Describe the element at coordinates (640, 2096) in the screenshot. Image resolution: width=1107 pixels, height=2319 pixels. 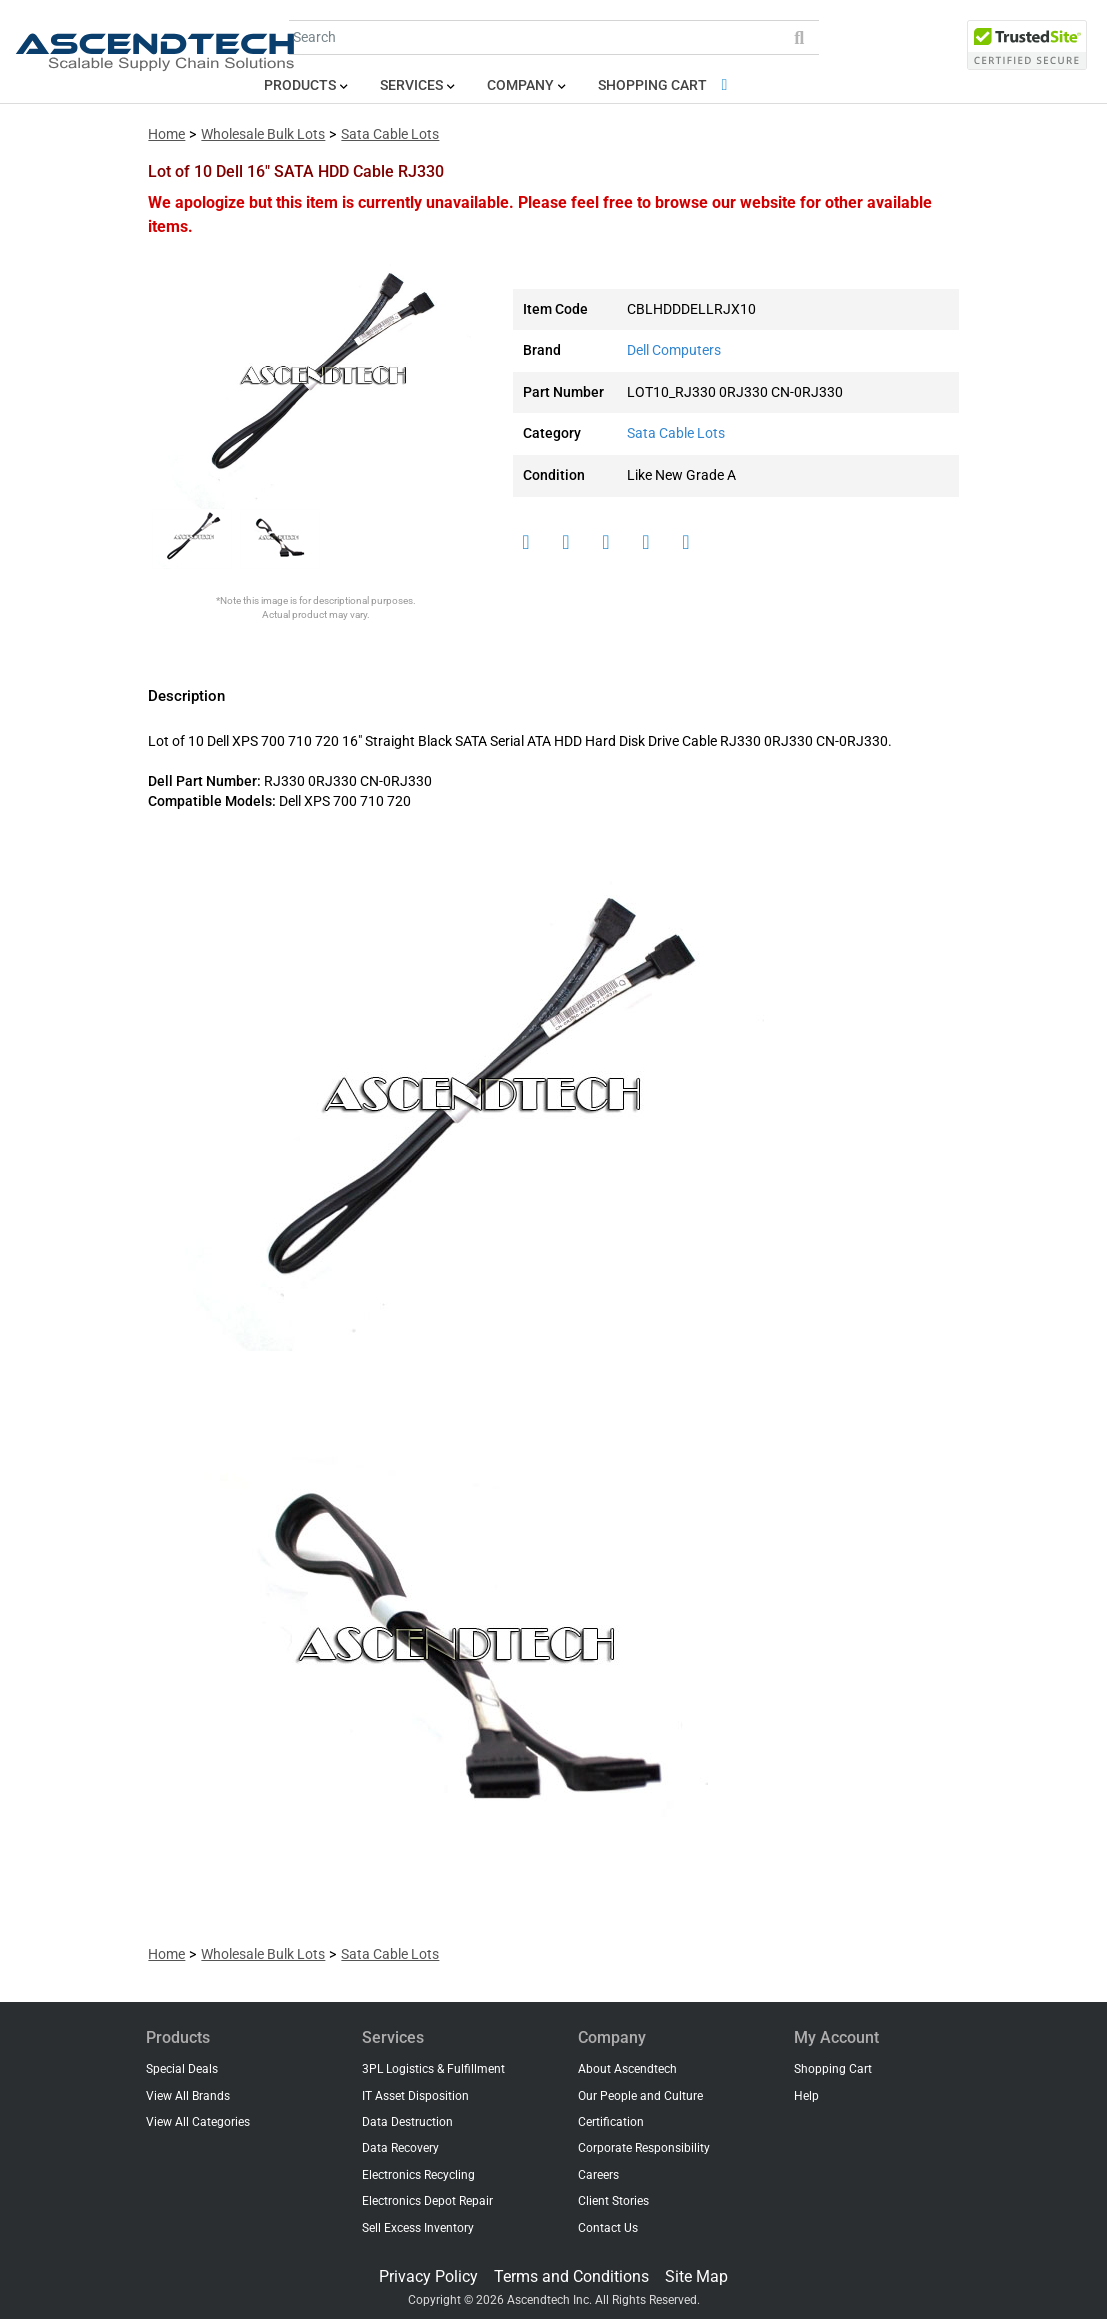
I see `Our People and Culture` at that location.